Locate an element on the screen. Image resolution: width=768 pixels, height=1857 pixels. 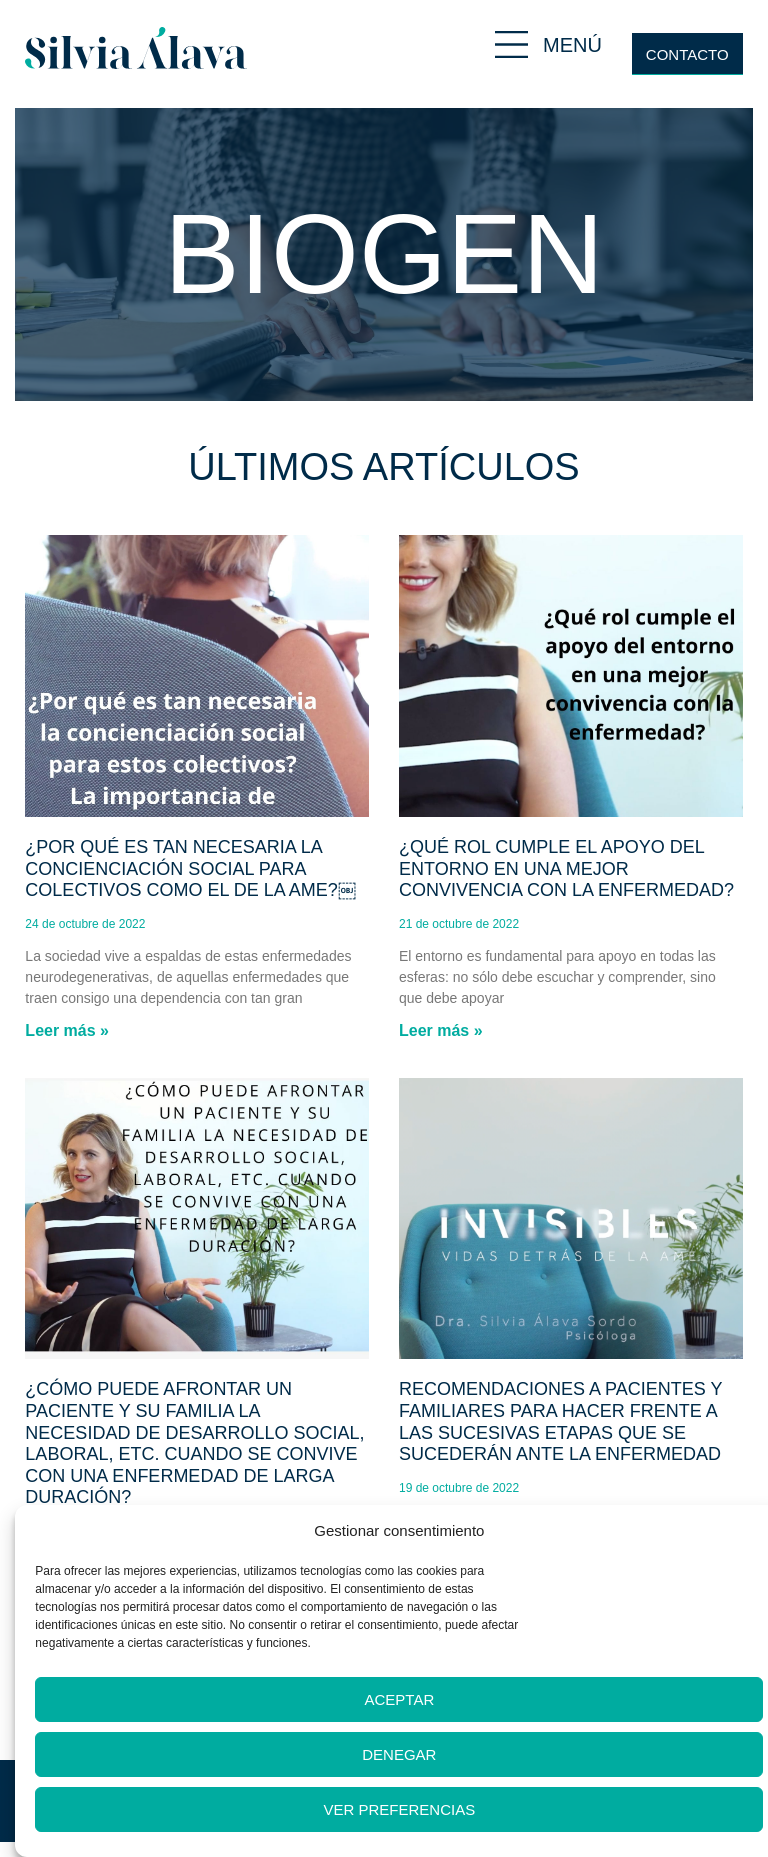
[MENÚ] is located at coordinates (511, 44).